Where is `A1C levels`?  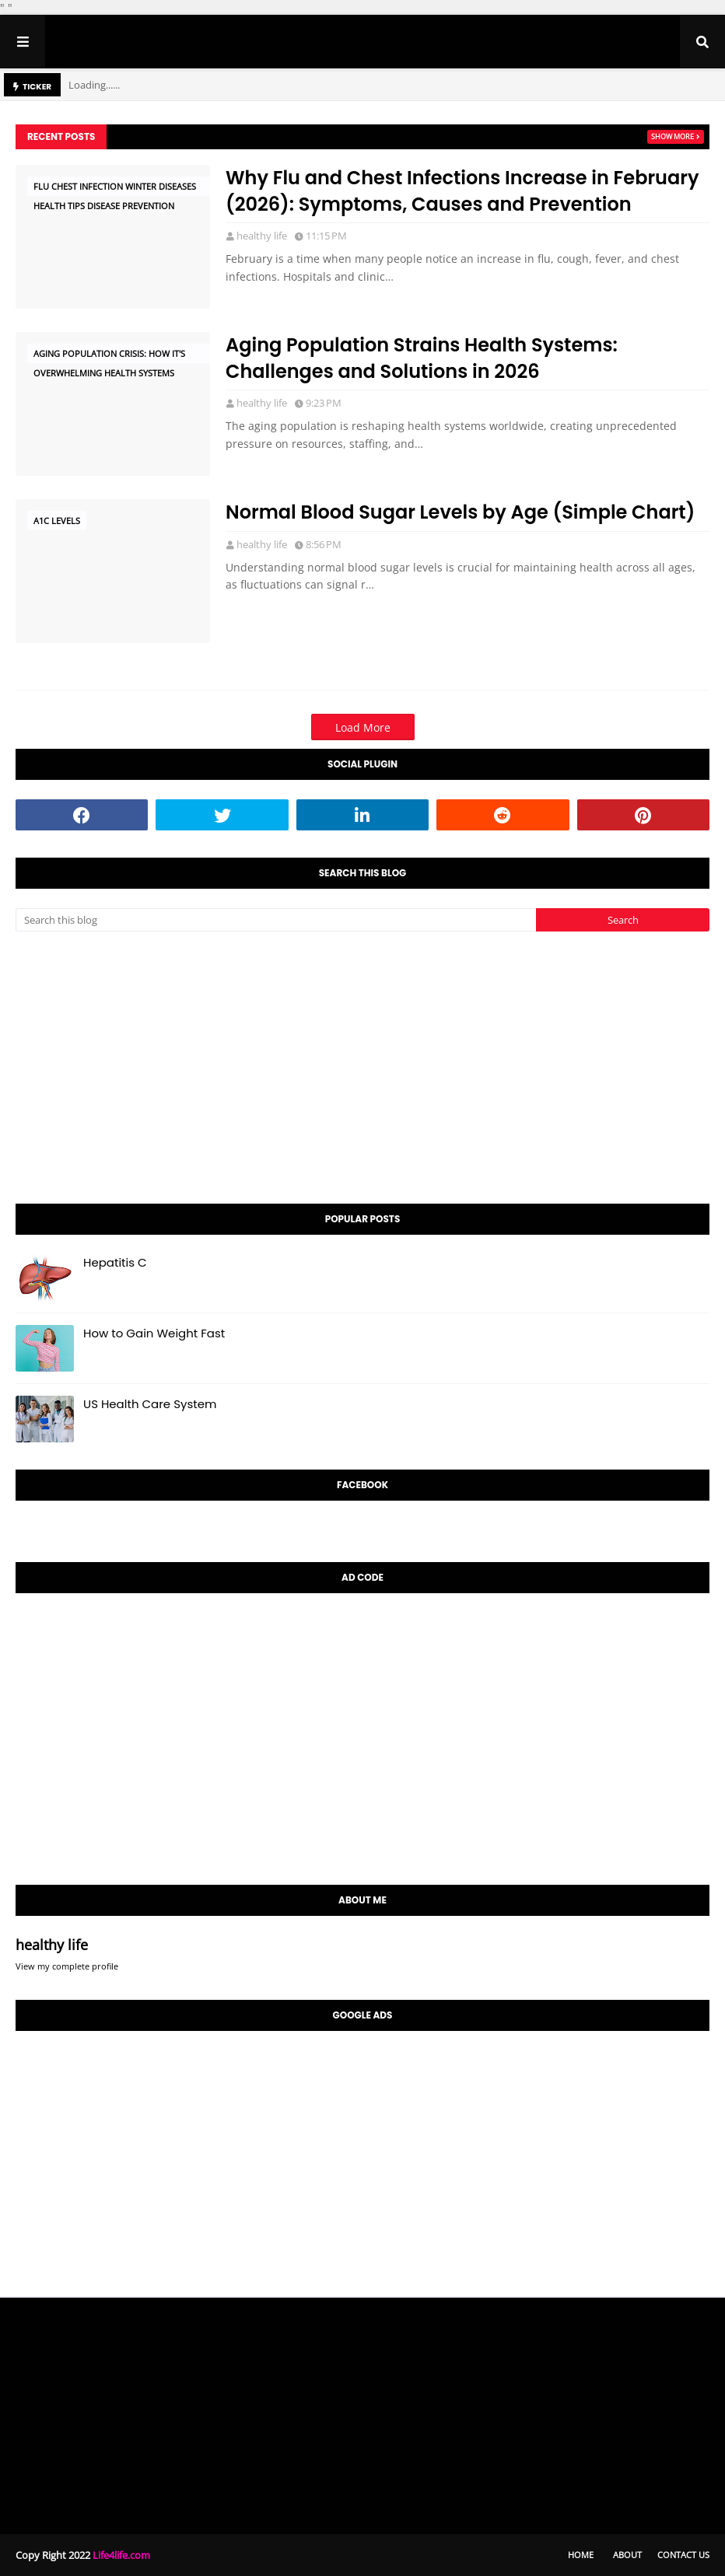
A1C levels is located at coordinates (56, 520).